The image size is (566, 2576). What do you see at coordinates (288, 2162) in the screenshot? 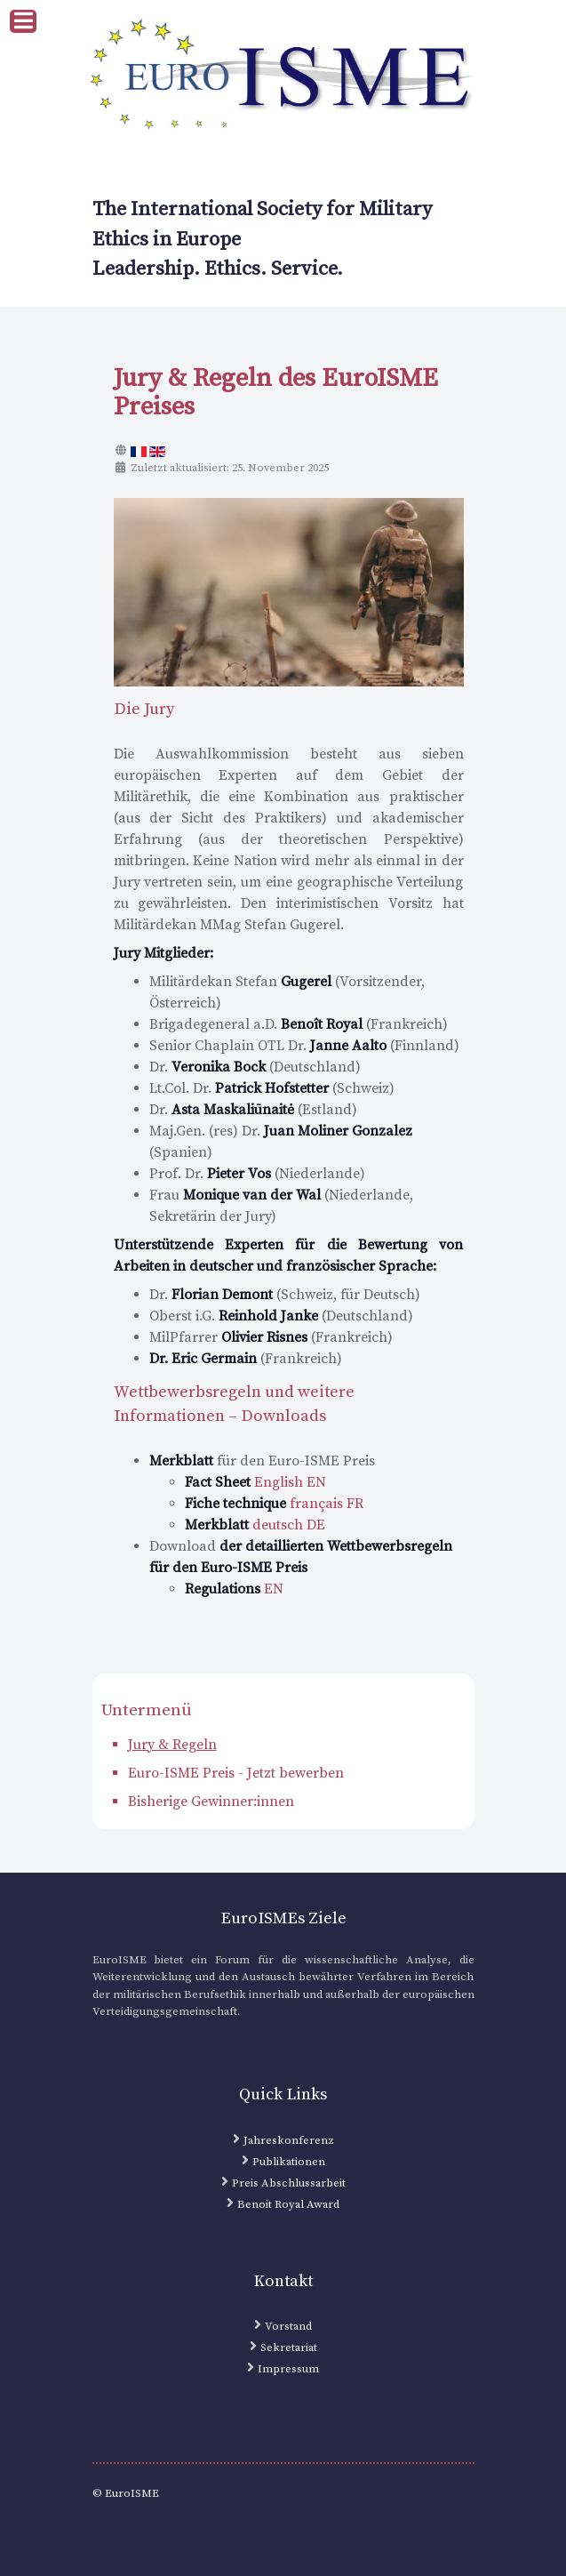
I see `Publikationen` at bounding box center [288, 2162].